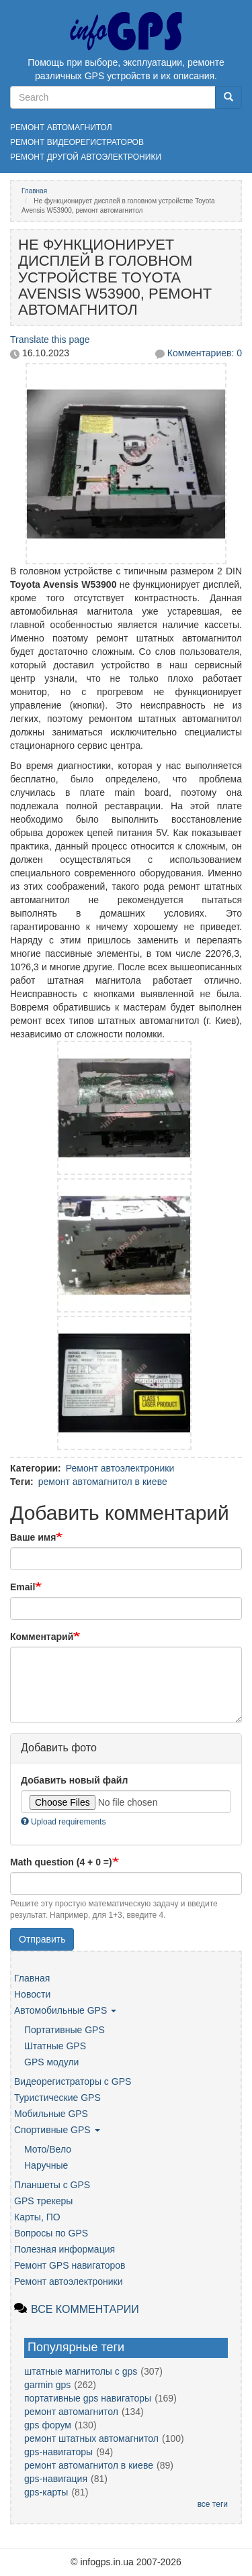 The image size is (252, 2576). What do you see at coordinates (22, 1587) in the screenshot?
I see `Email` at bounding box center [22, 1587].